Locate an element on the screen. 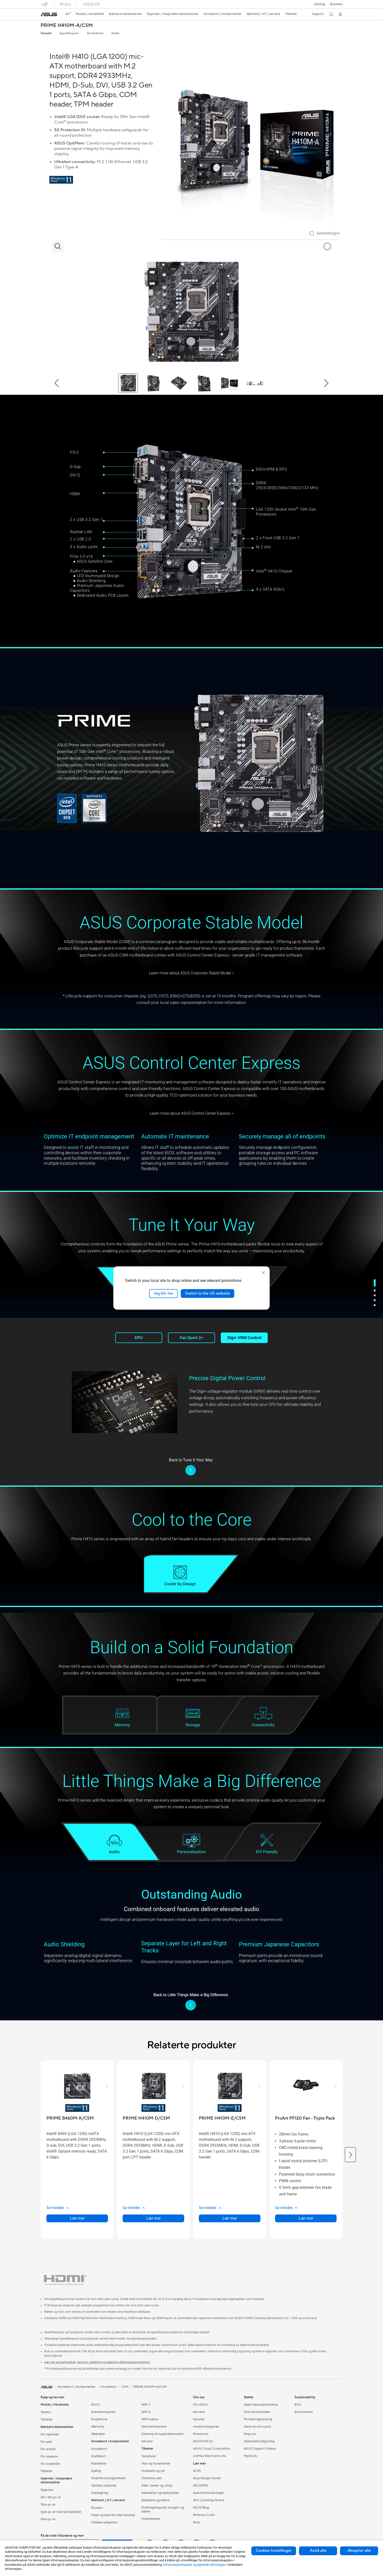  Tårn-pc-er is located at coordinates (48, 2505).